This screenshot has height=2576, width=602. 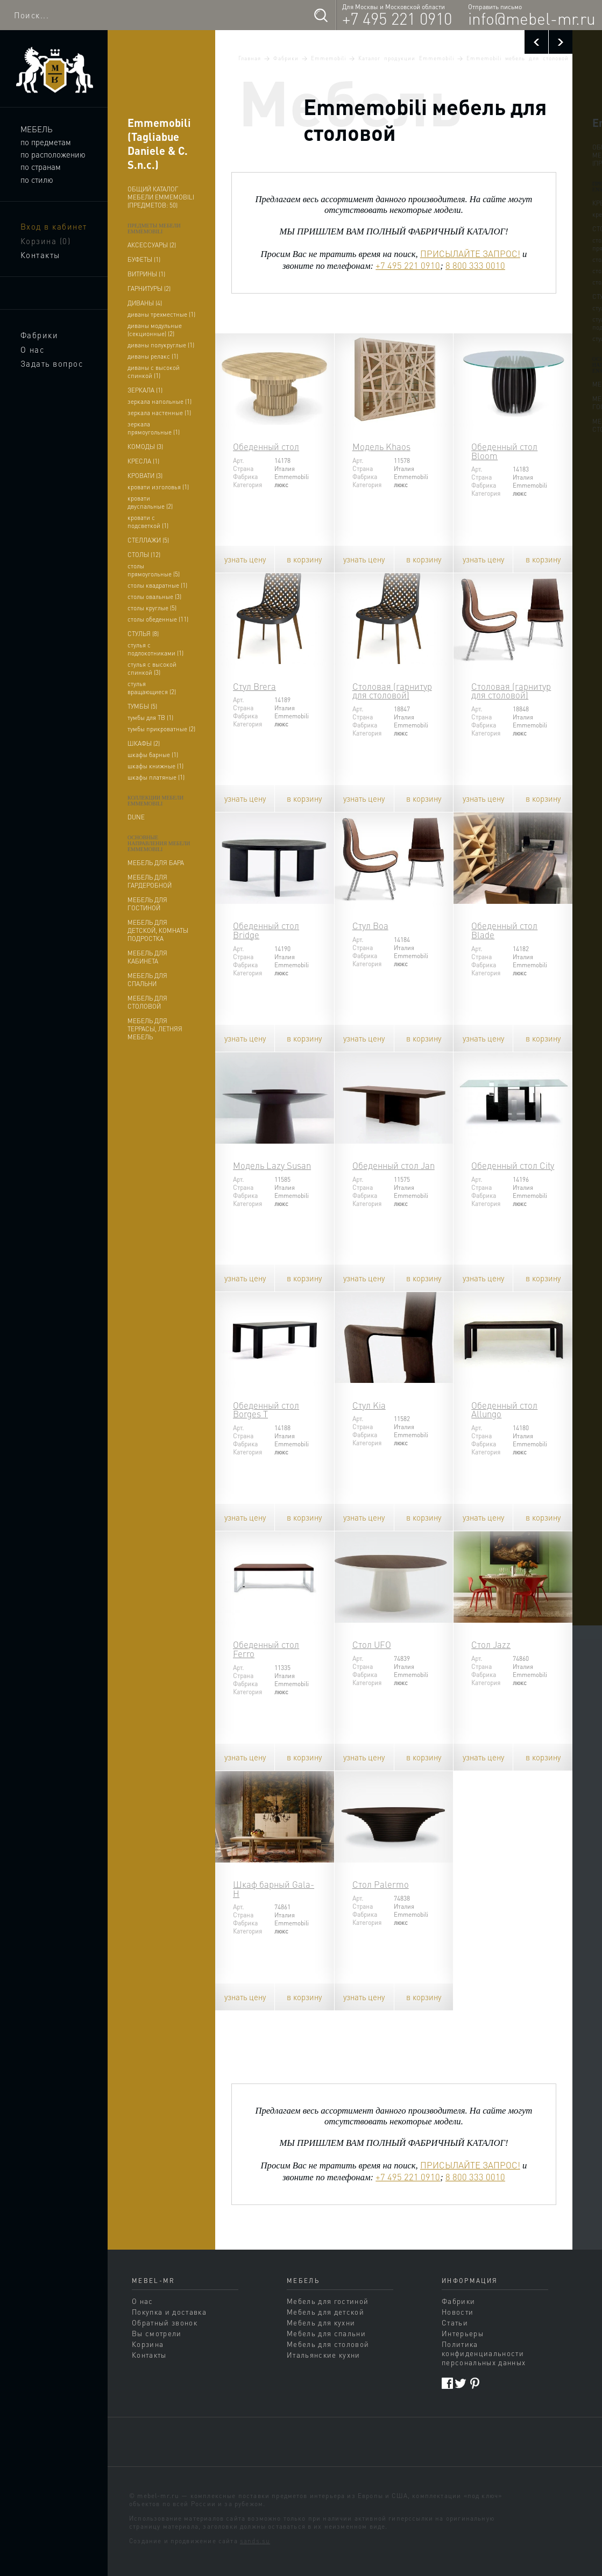 What do you see at coordinates (156, 777) in the screenshot?
I see `шкафы платяные (1)` at bounding box center [156, 777].